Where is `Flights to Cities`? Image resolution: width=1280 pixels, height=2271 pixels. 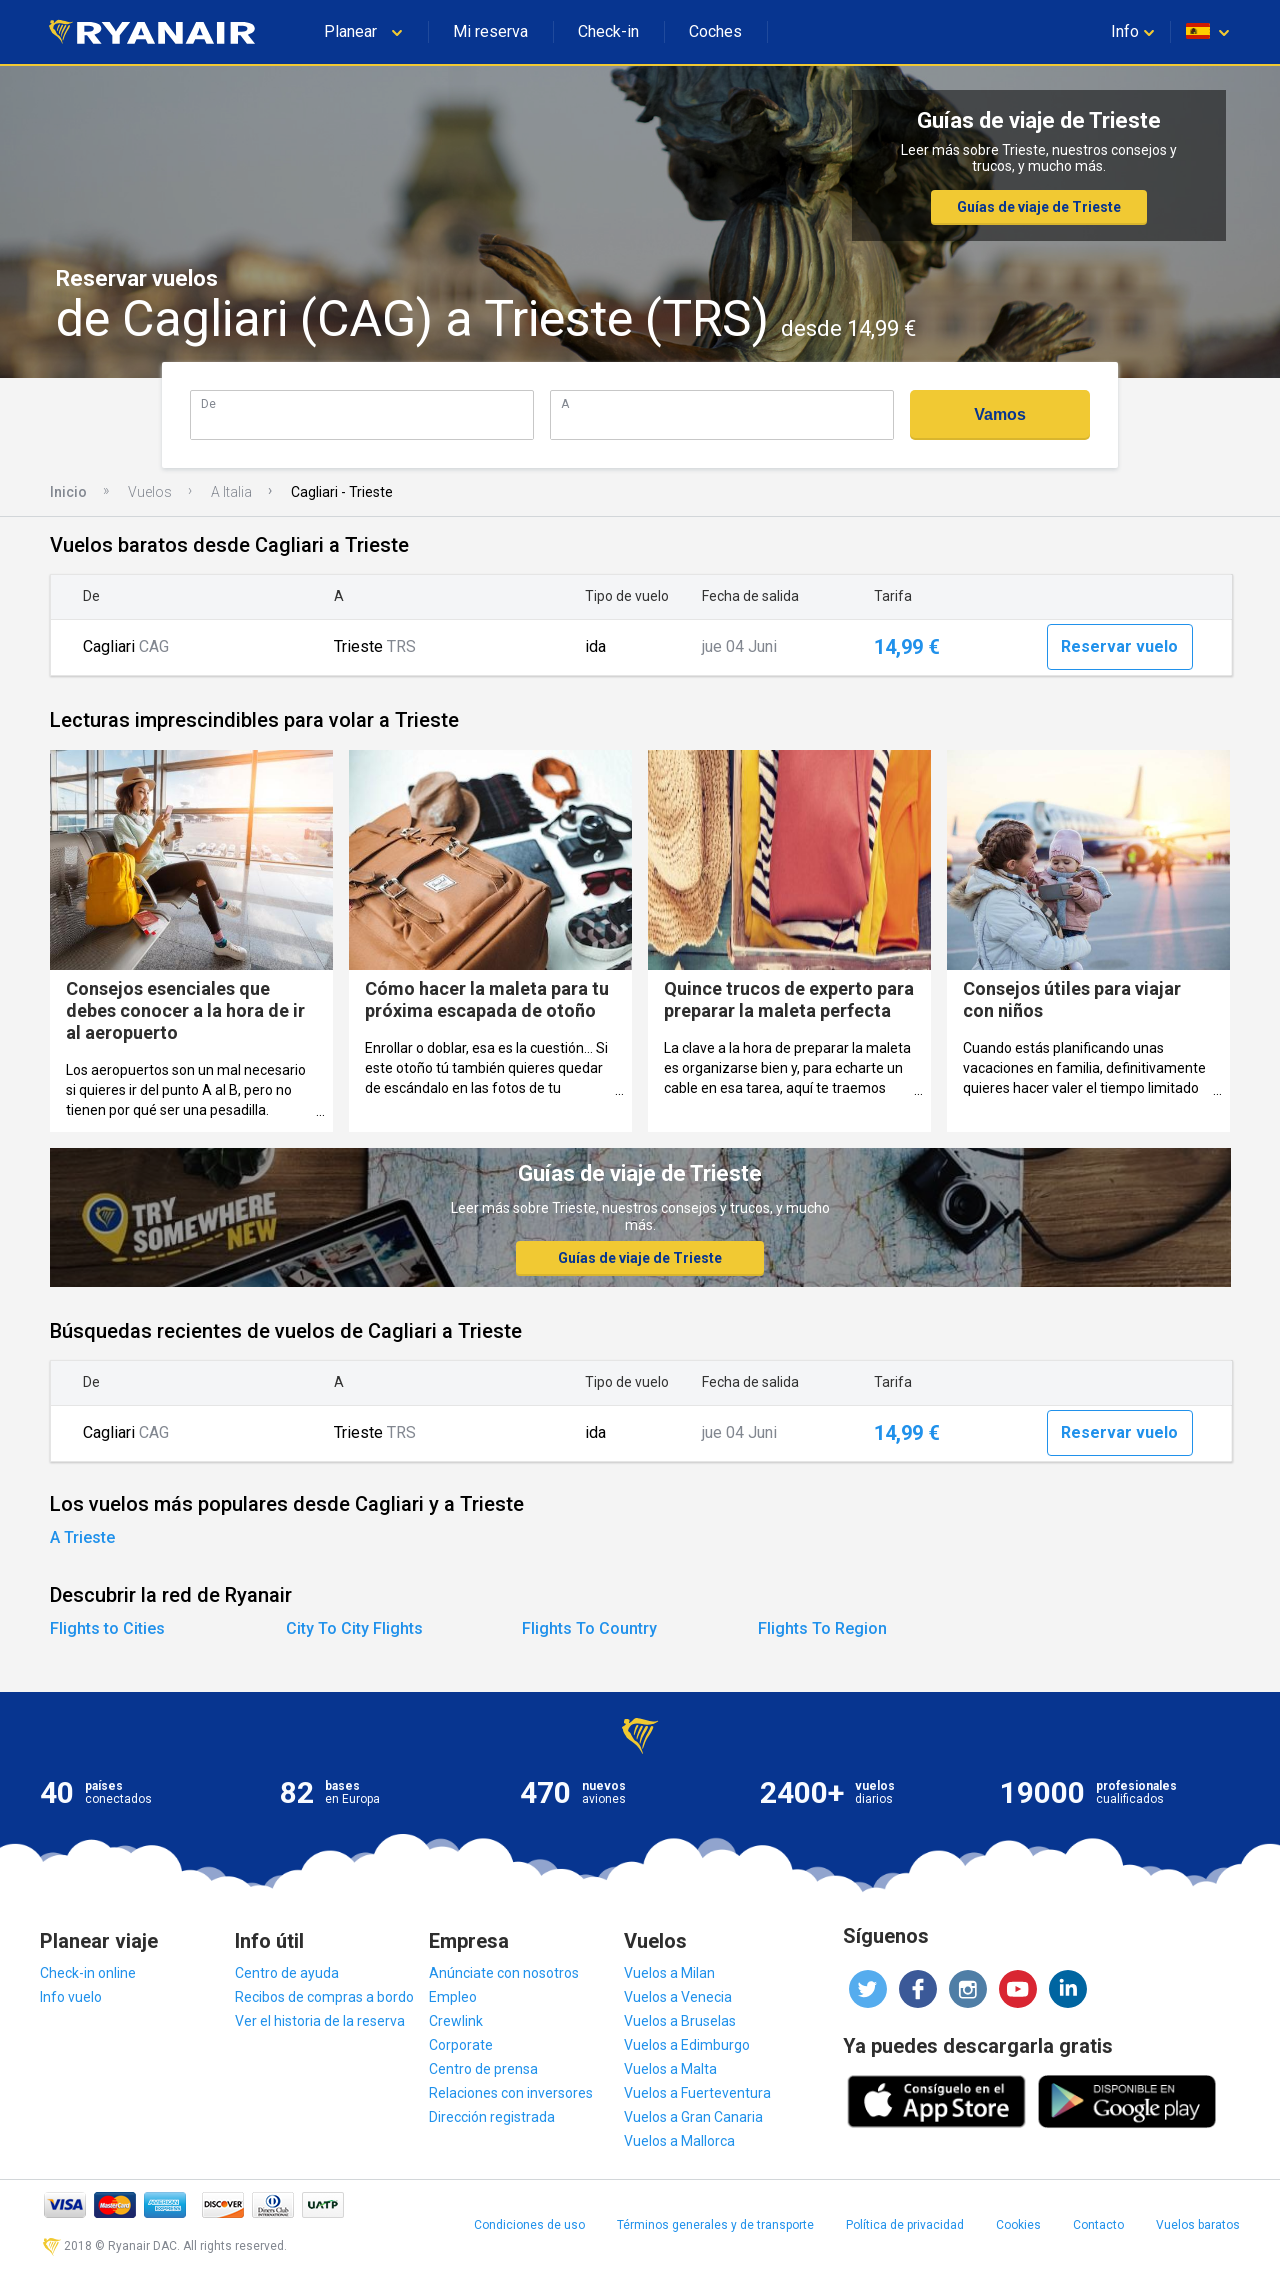 Flights to Cities is located at coordinates (107, 1628).